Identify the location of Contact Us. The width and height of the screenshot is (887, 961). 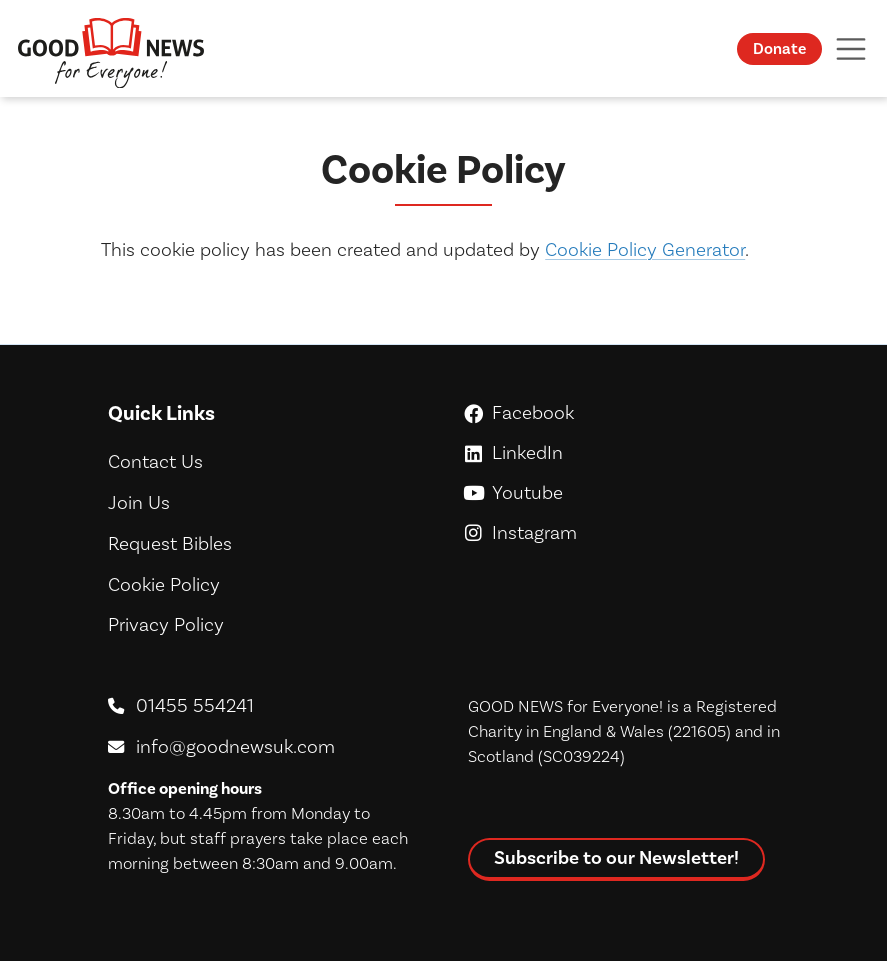
(155, 461).